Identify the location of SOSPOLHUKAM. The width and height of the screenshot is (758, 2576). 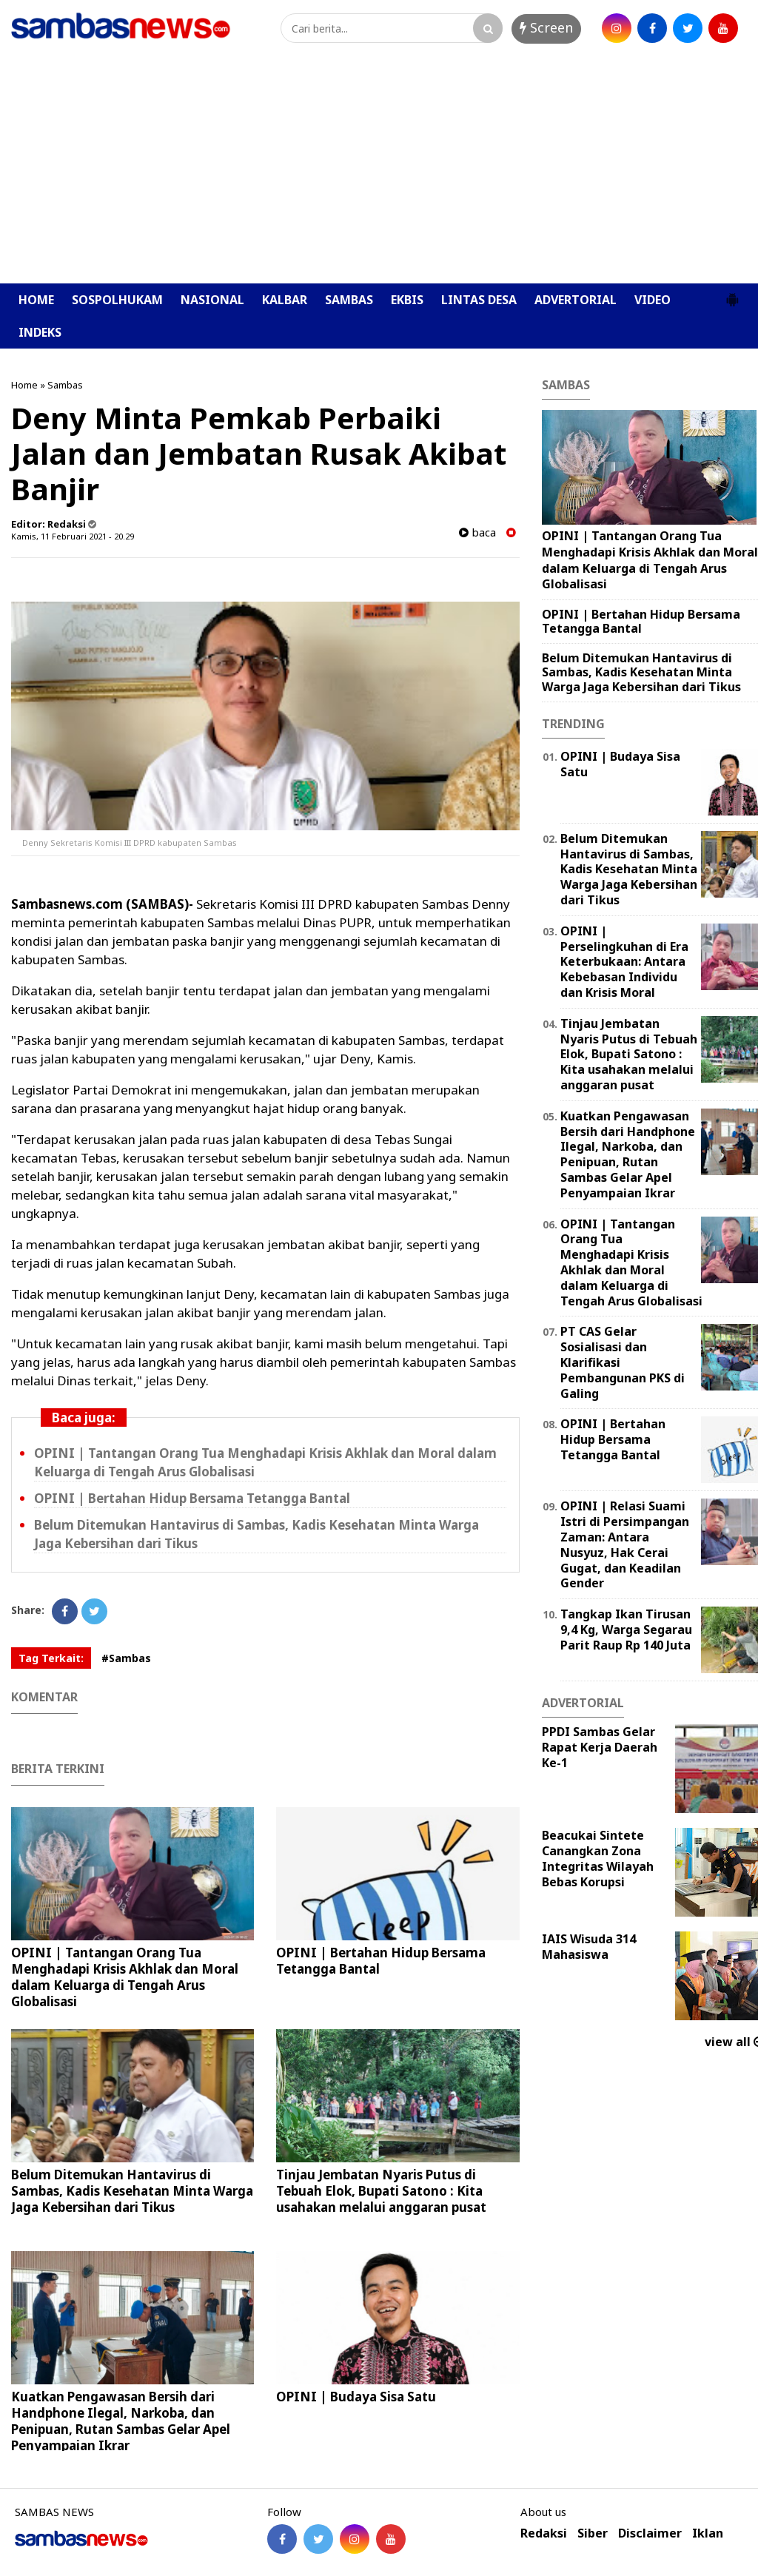
(117, 300).